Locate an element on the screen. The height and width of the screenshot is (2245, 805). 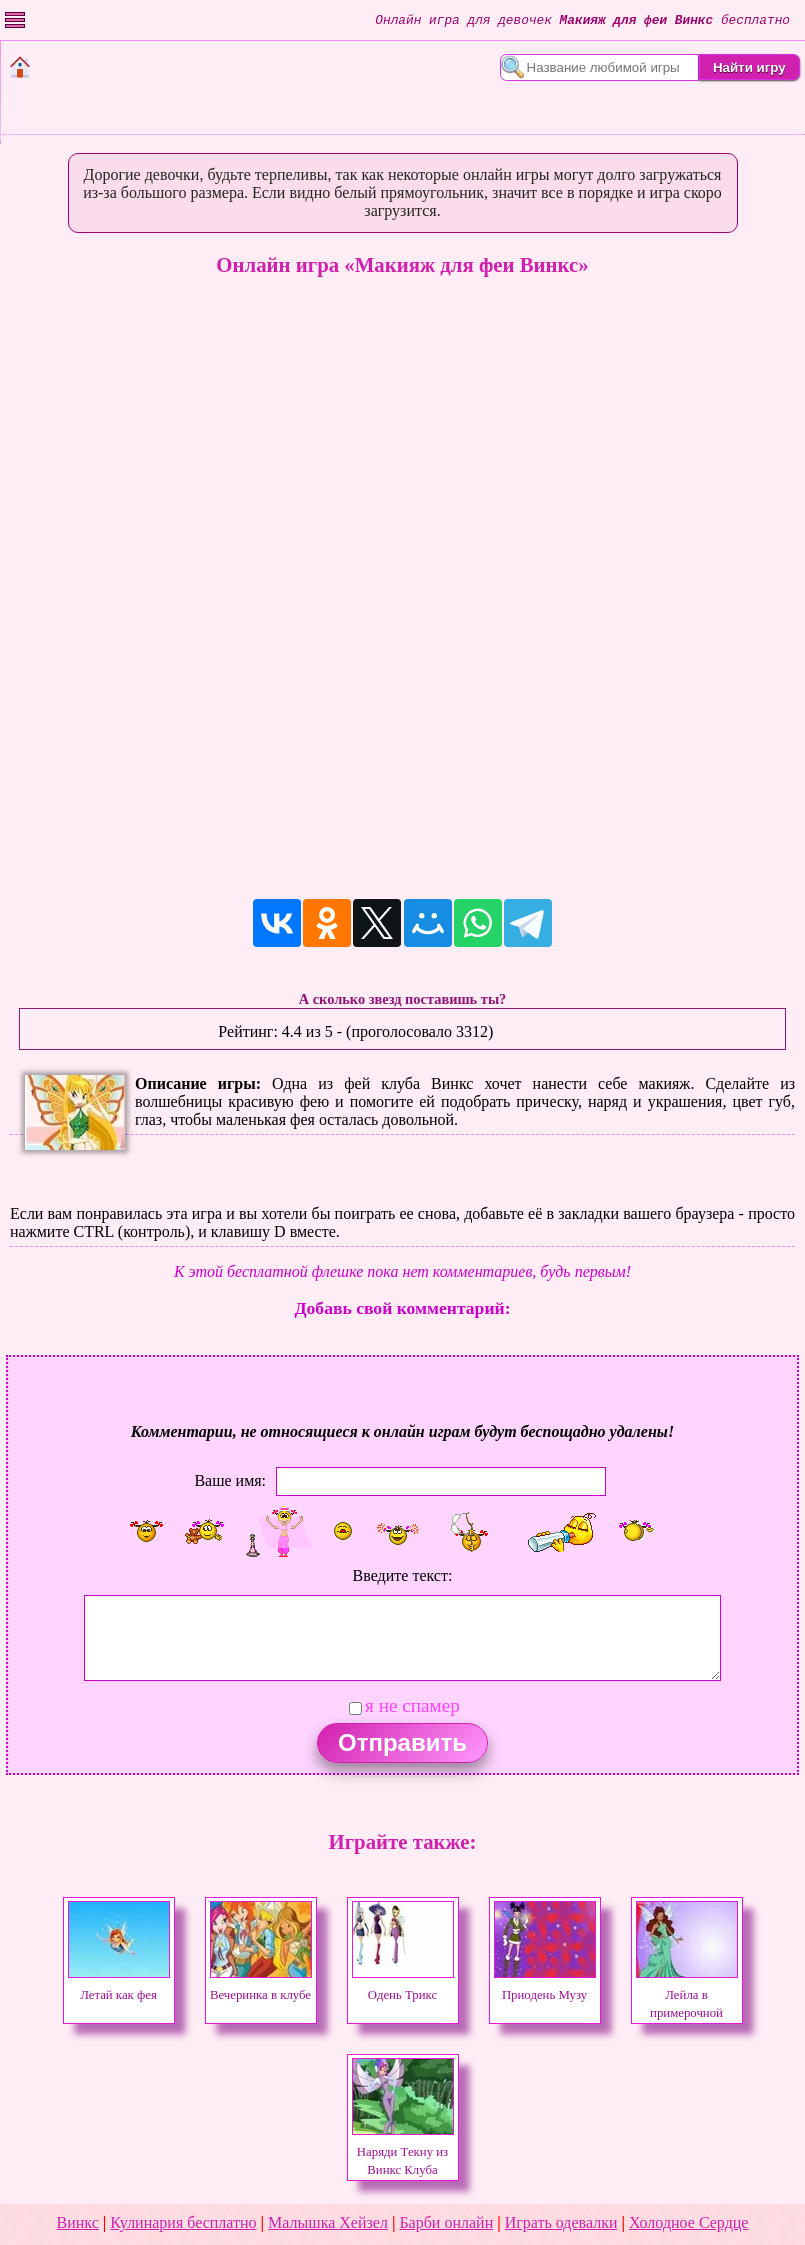
Лейла в примерочной is located at coordinates (687, 1995).